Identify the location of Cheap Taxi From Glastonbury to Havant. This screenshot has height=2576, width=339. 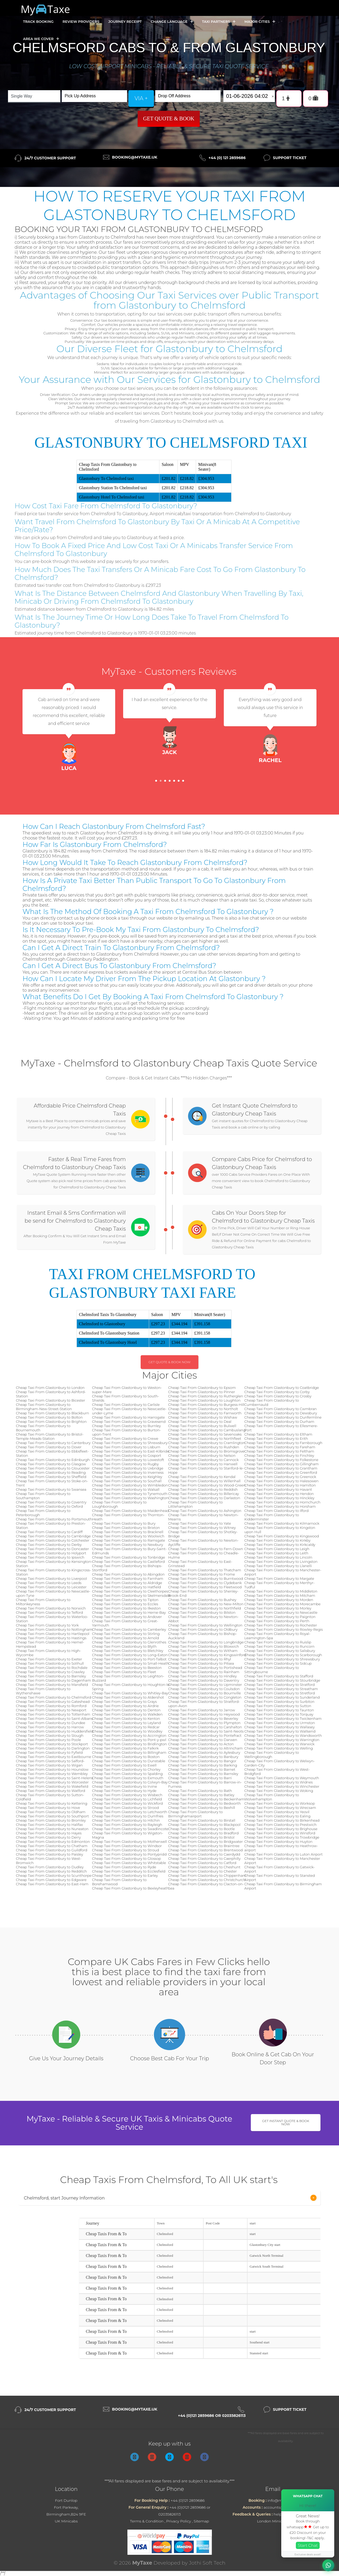
(278, 1489).